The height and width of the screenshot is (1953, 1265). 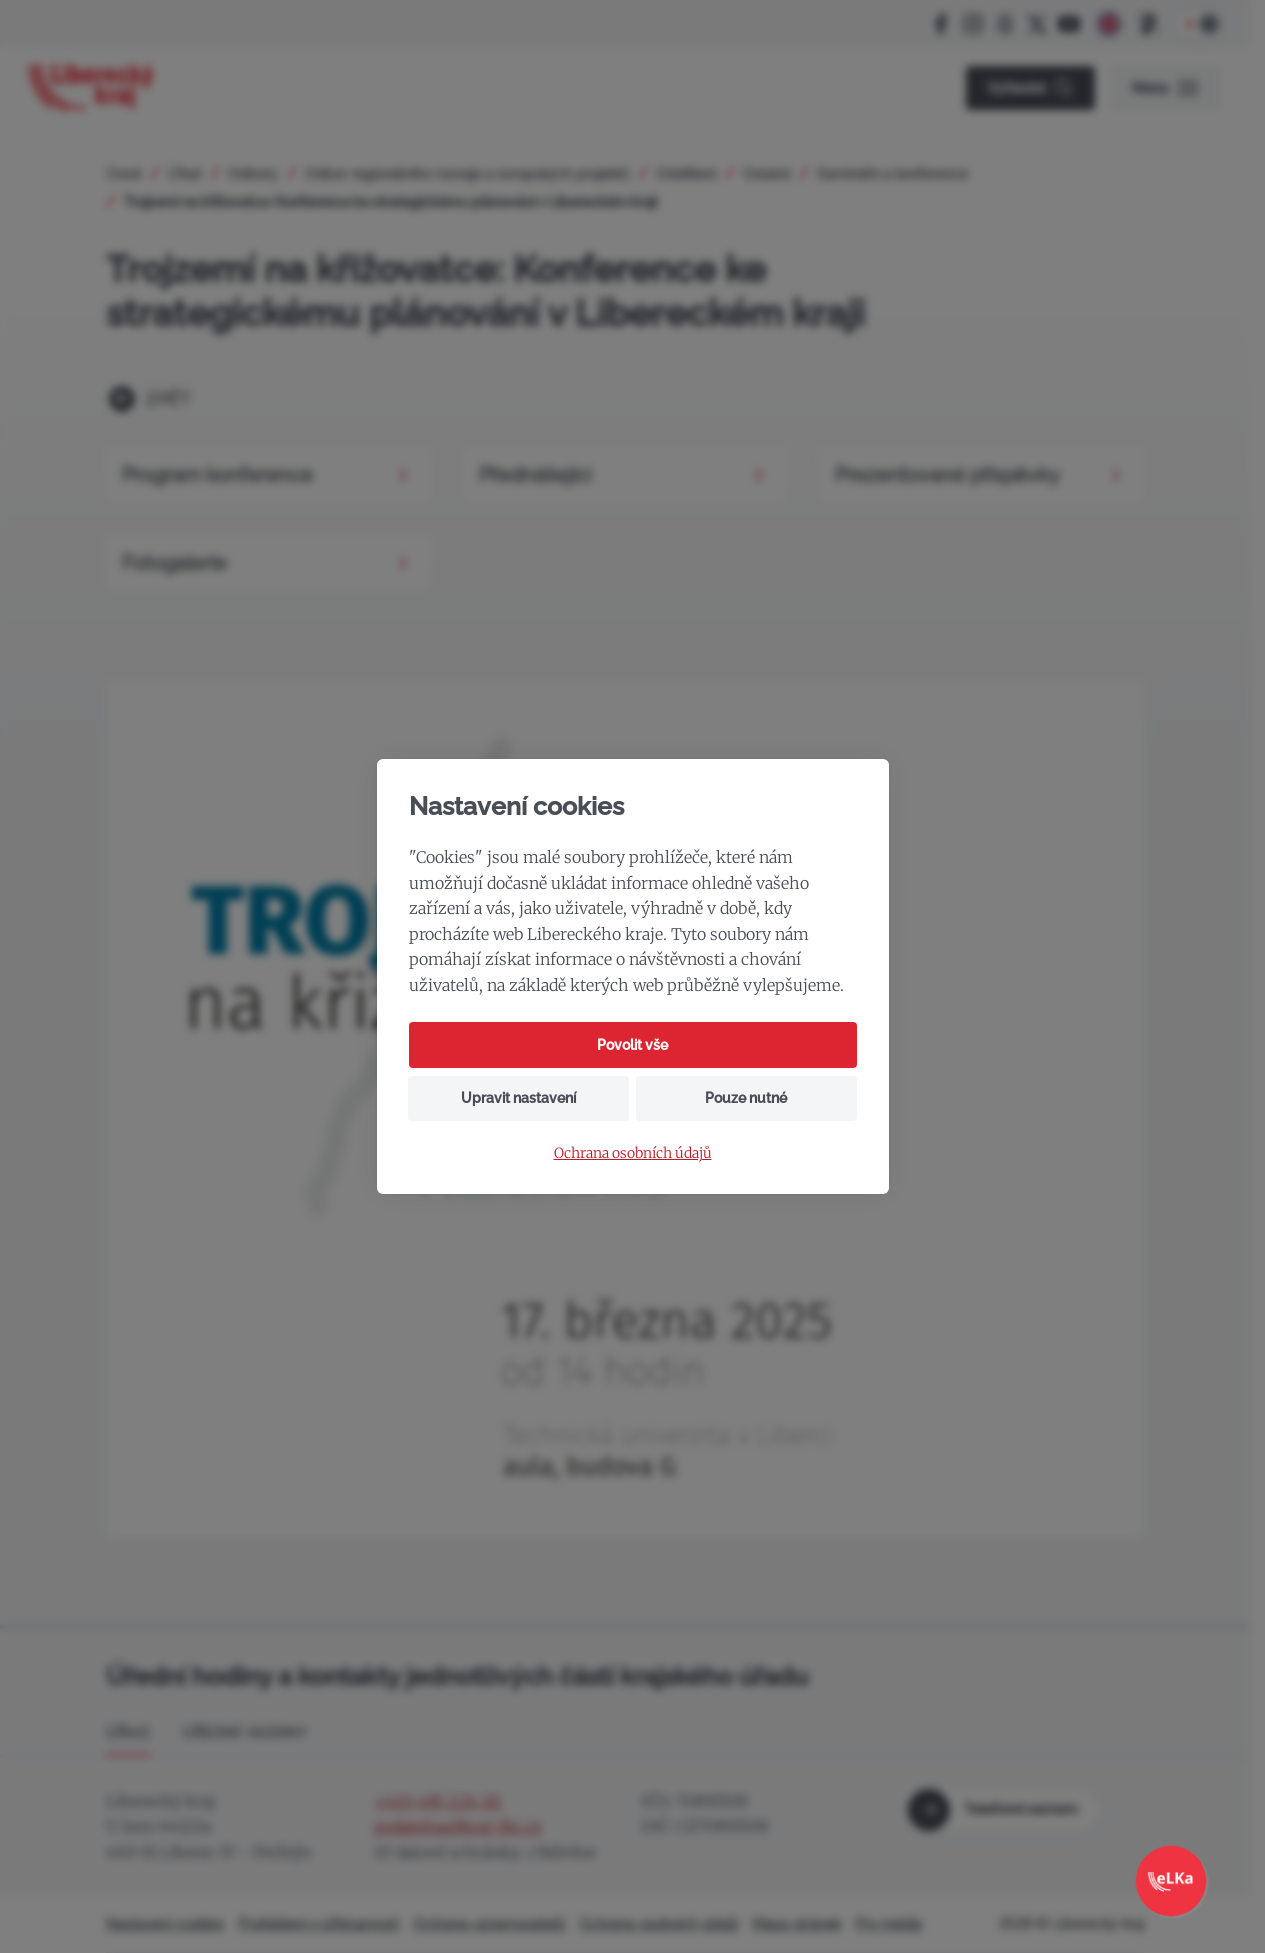 I want to click on Ochrana osobních údajů, so click(x=633, y=1153).